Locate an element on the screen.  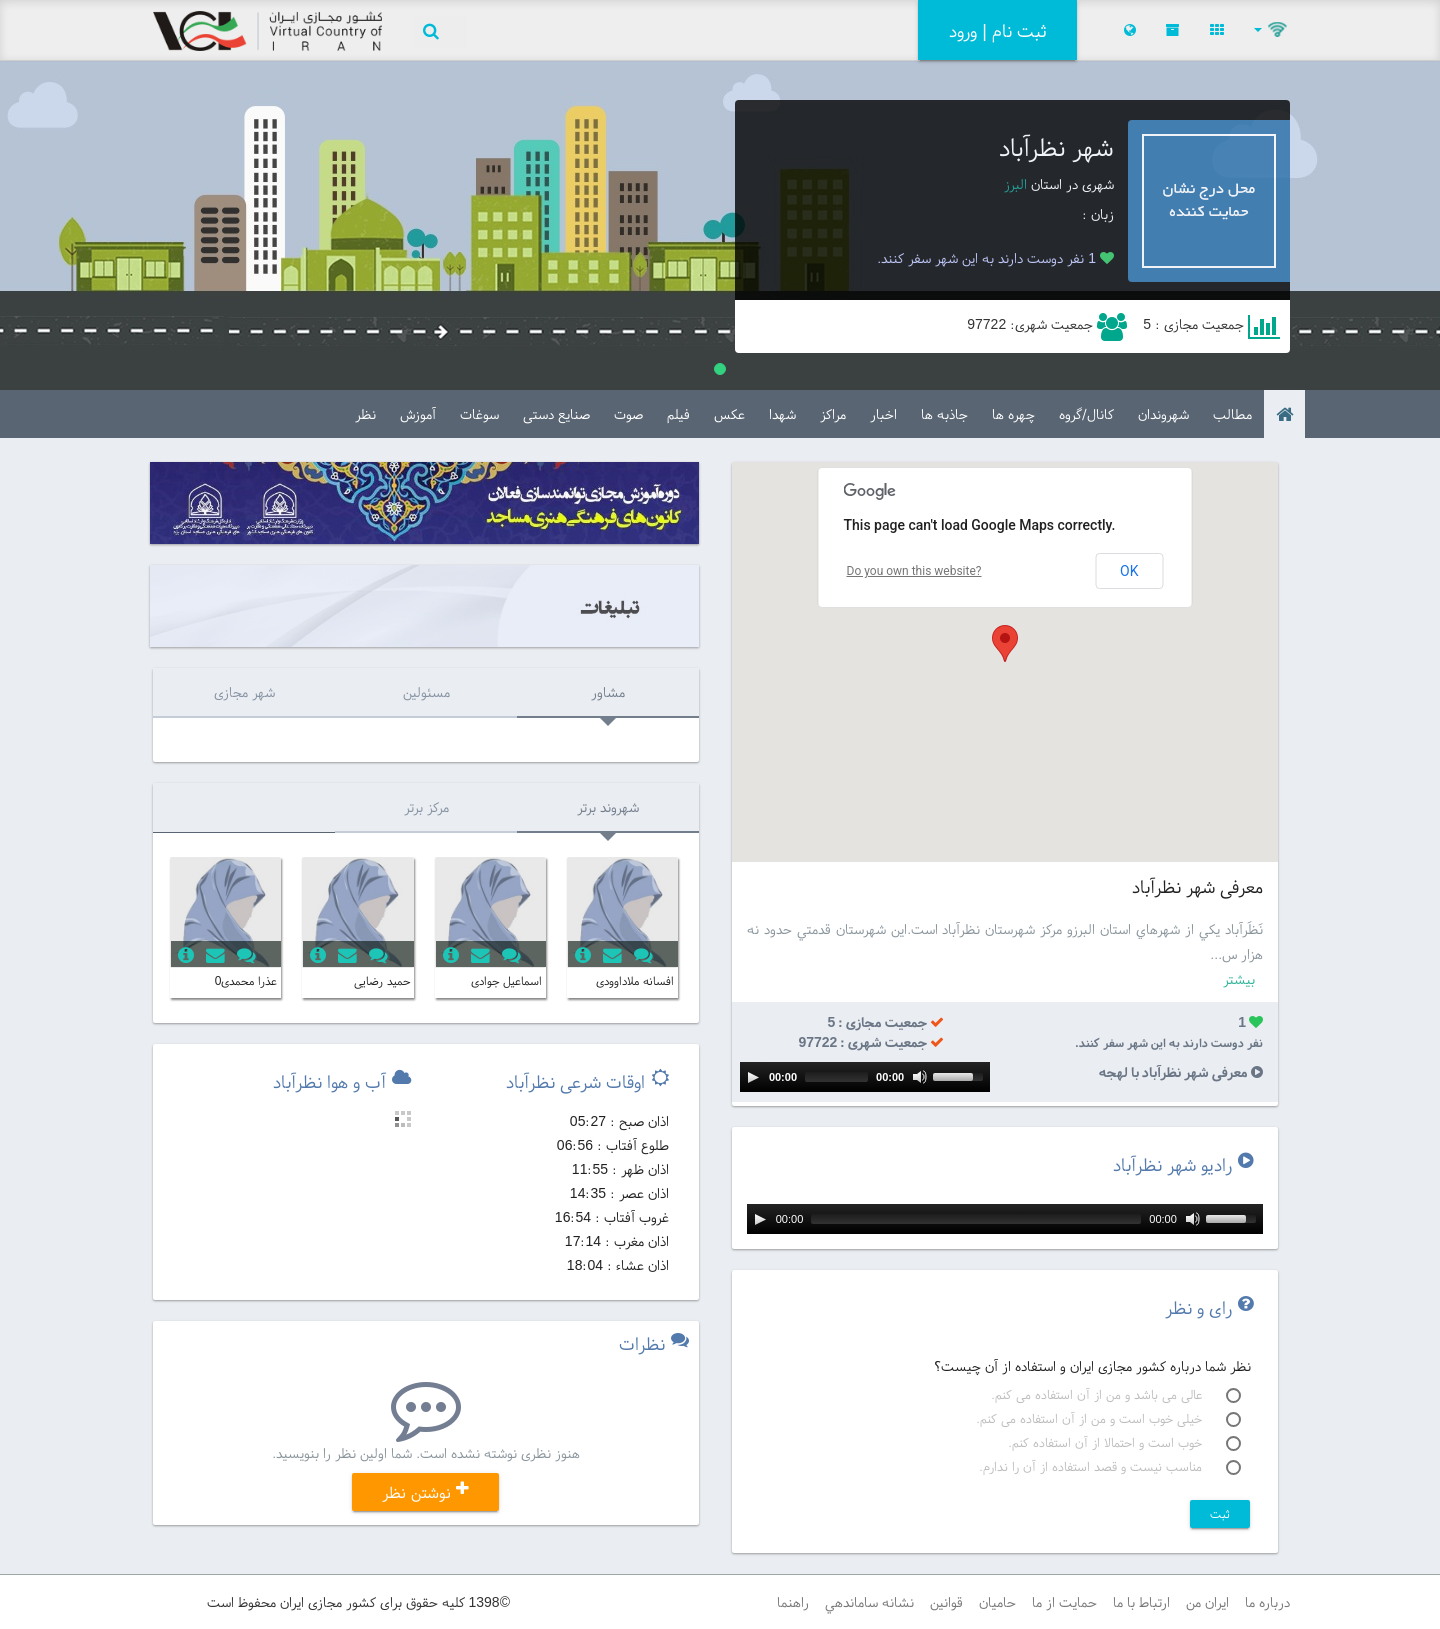
[button] is located at coordinates (1272, 30).